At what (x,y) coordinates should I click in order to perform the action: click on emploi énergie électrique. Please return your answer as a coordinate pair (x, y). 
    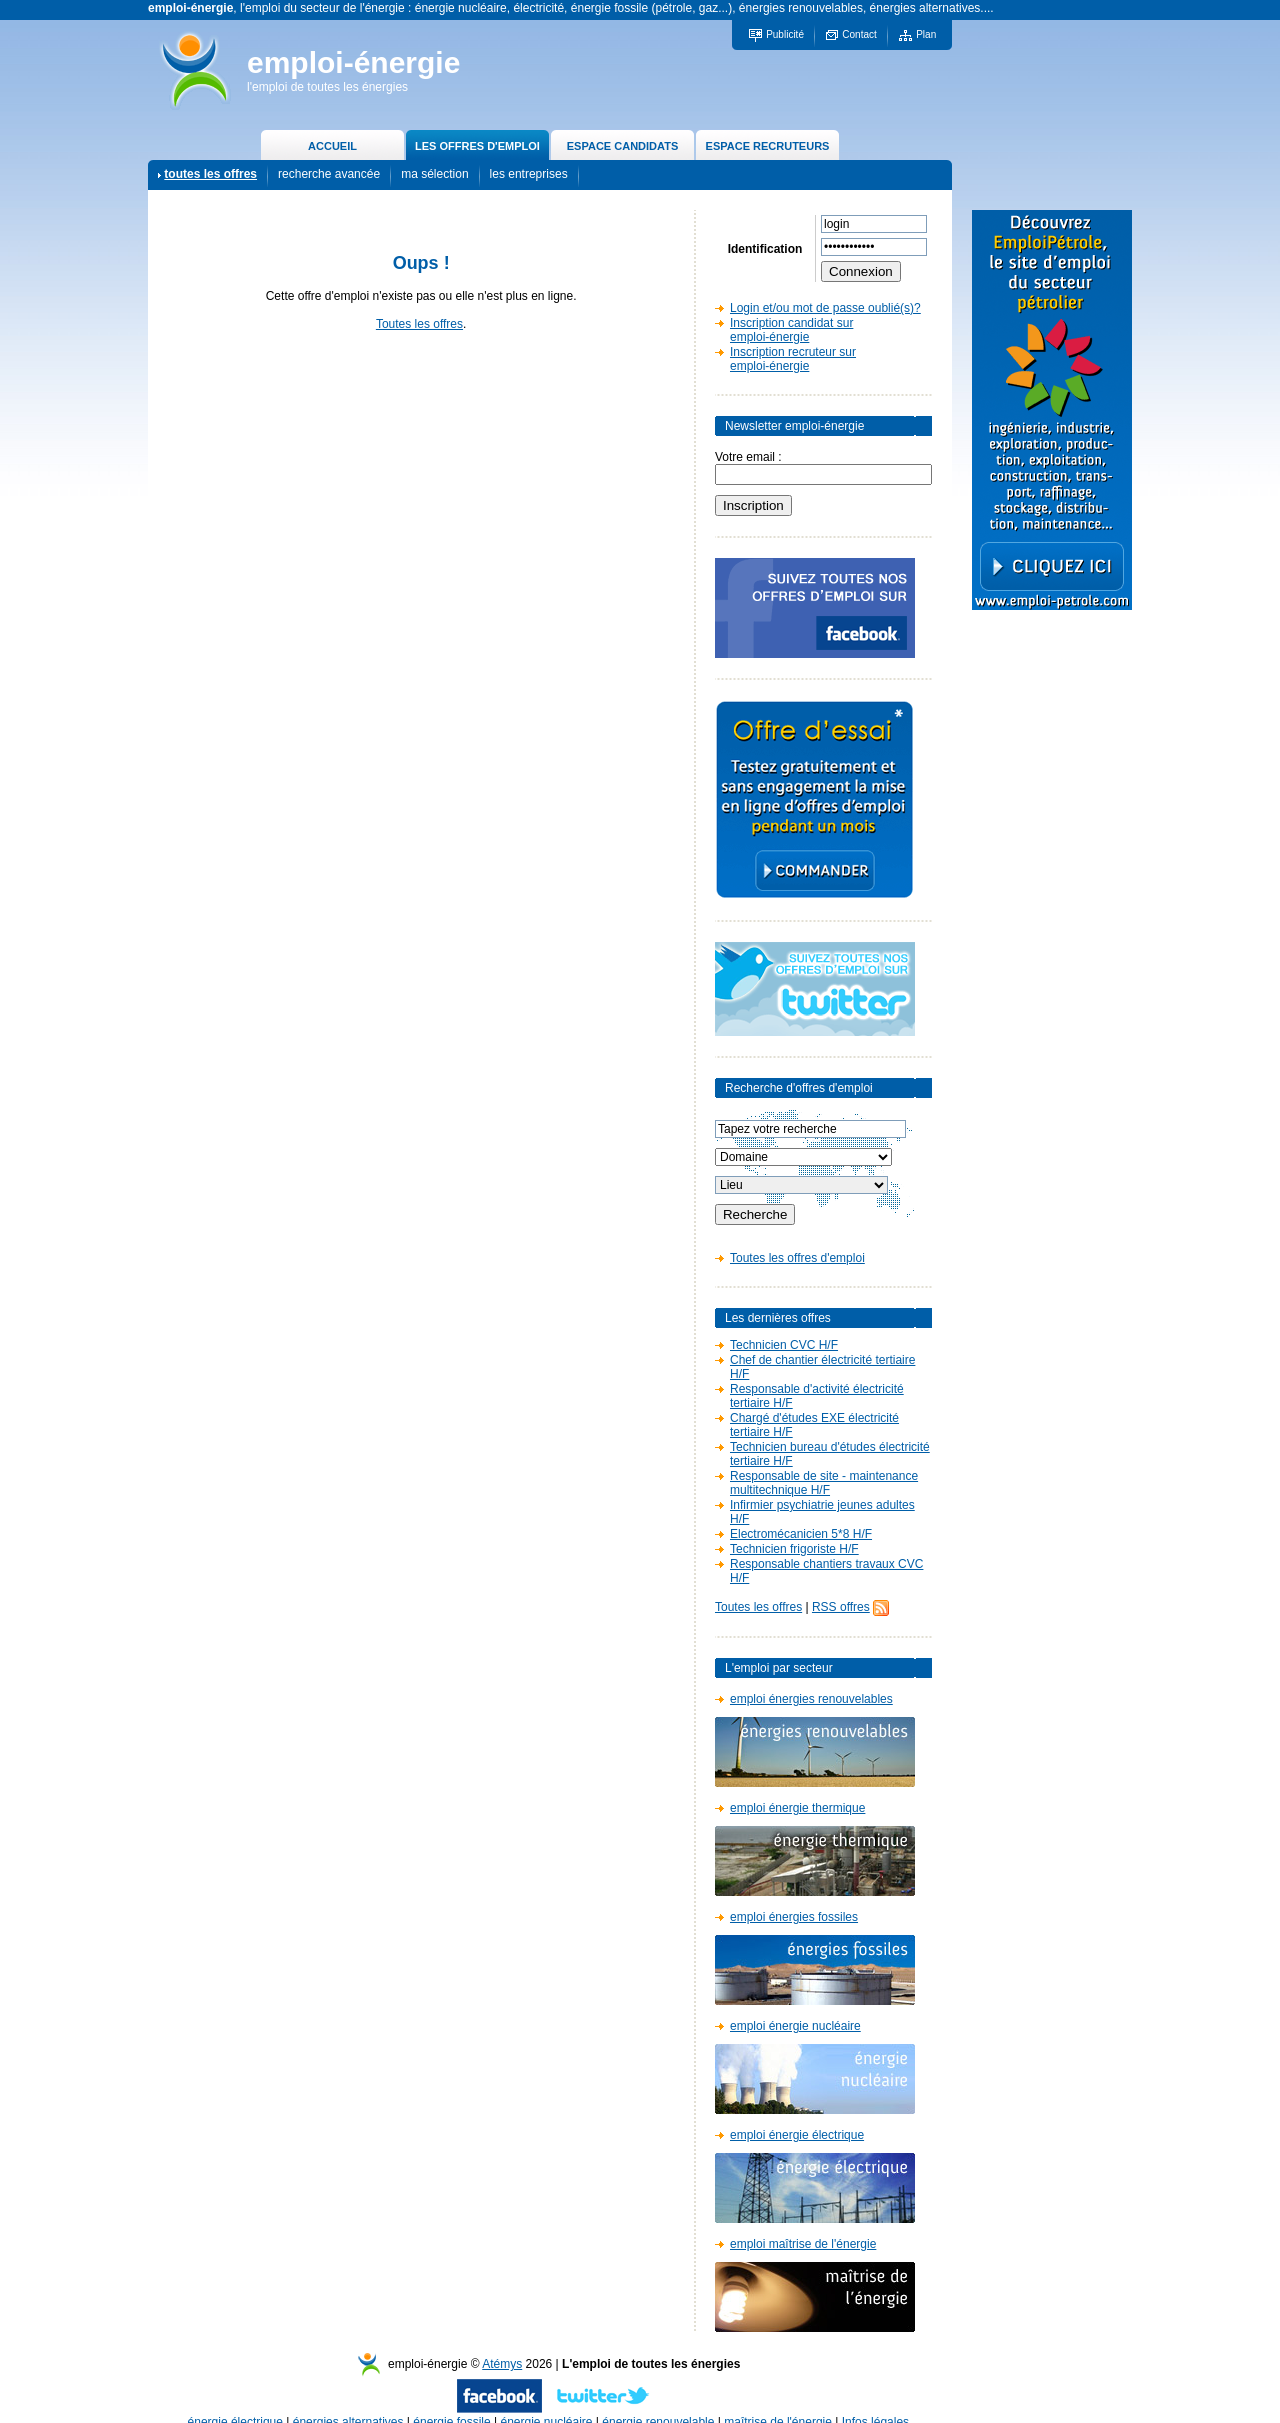
    Looking at the image, I should click on (797, 2135).